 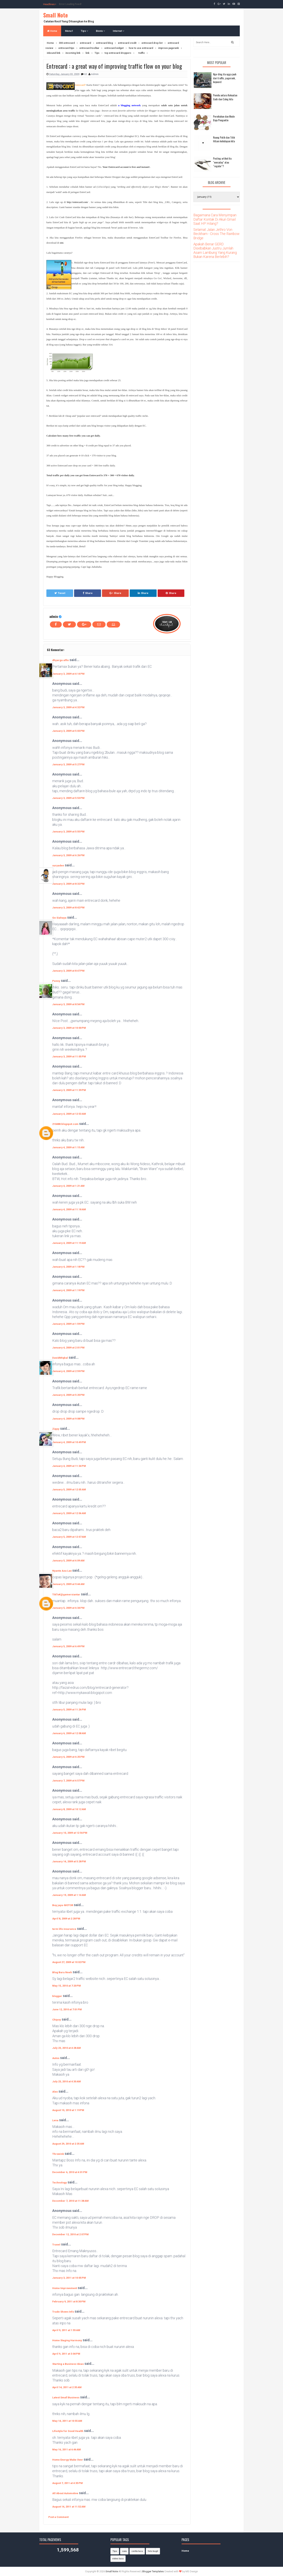 What do you see at coordinates (69, 1809) in the screenshot?
I see `January 8, 2009 at 10:12 AM` at bounding box center [69, 1809].